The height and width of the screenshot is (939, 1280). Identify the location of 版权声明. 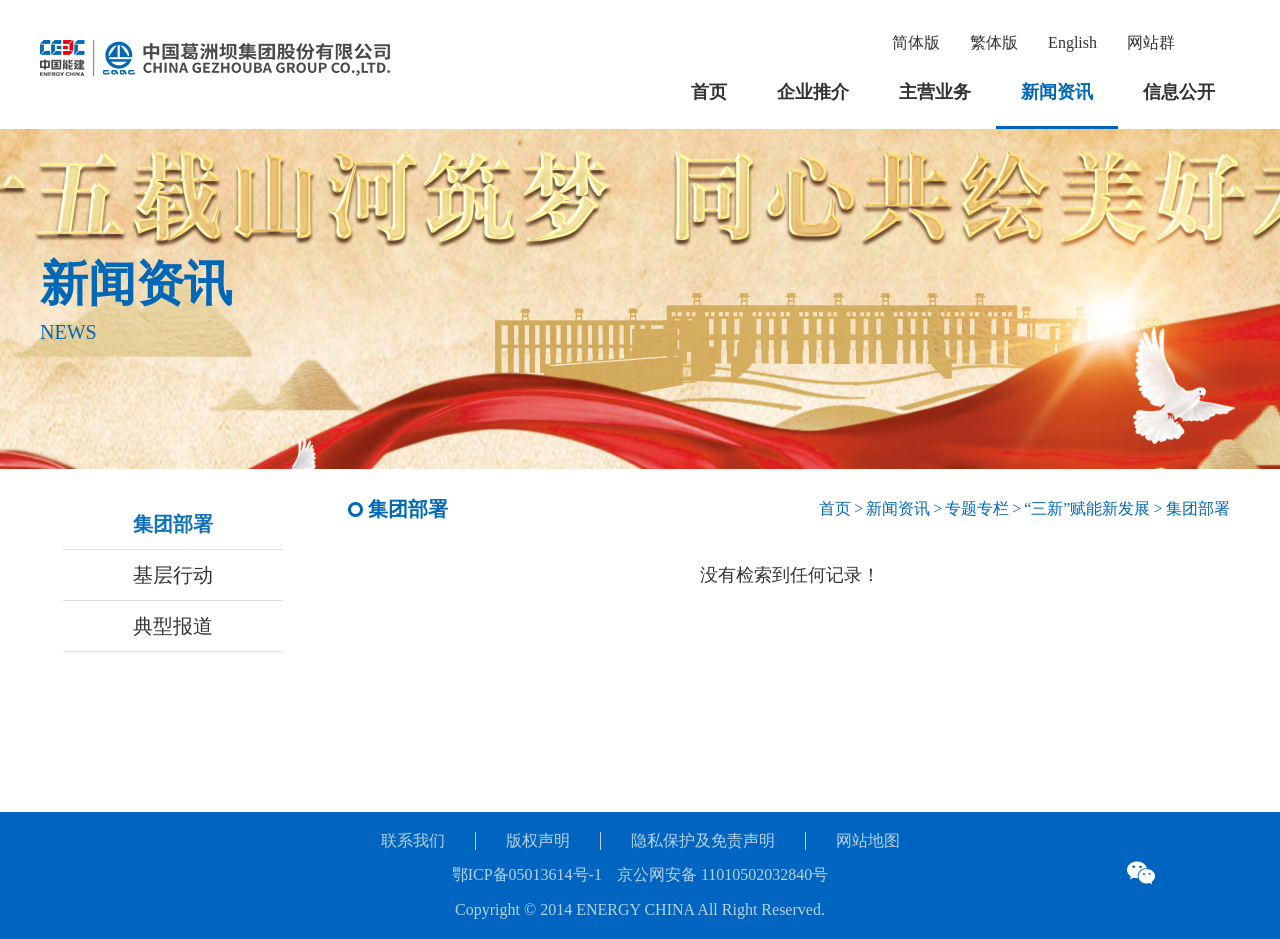
(538, 840).